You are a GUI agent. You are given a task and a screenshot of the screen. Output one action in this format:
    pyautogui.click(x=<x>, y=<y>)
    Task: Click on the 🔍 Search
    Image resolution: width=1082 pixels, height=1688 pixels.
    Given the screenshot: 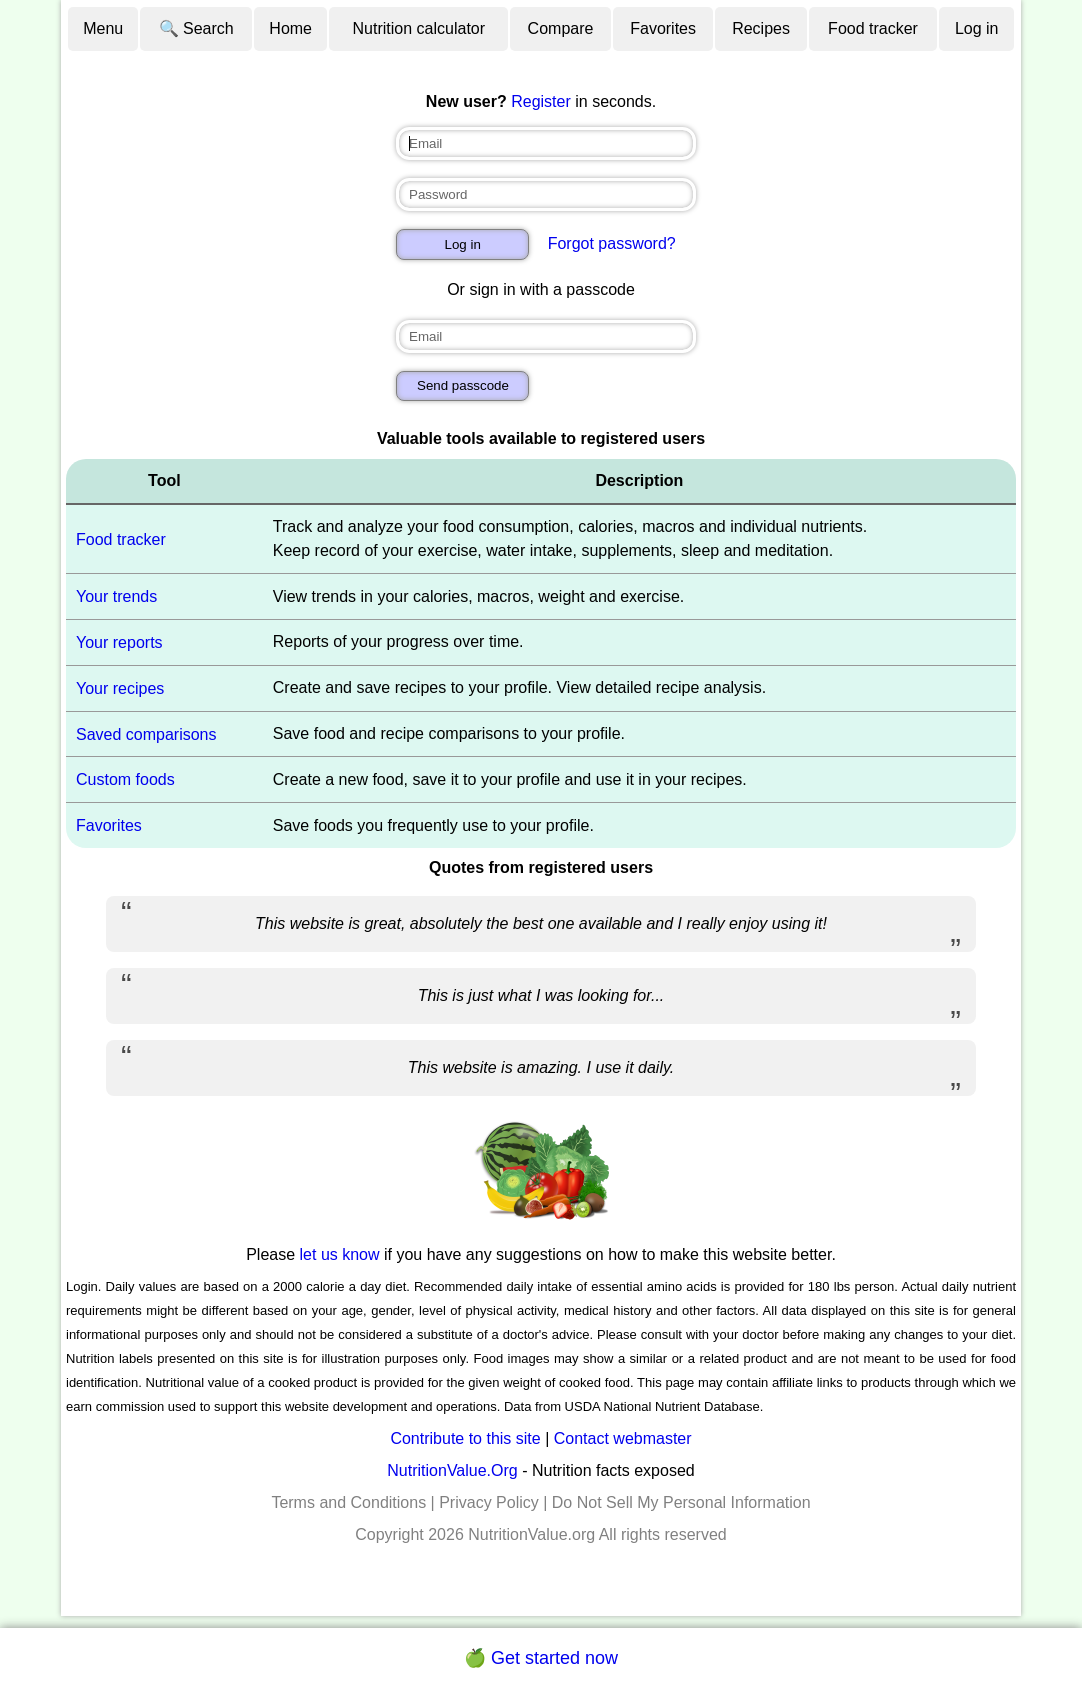 What is the action you would take?
    pyautogui.click(x=196, y=28)
    